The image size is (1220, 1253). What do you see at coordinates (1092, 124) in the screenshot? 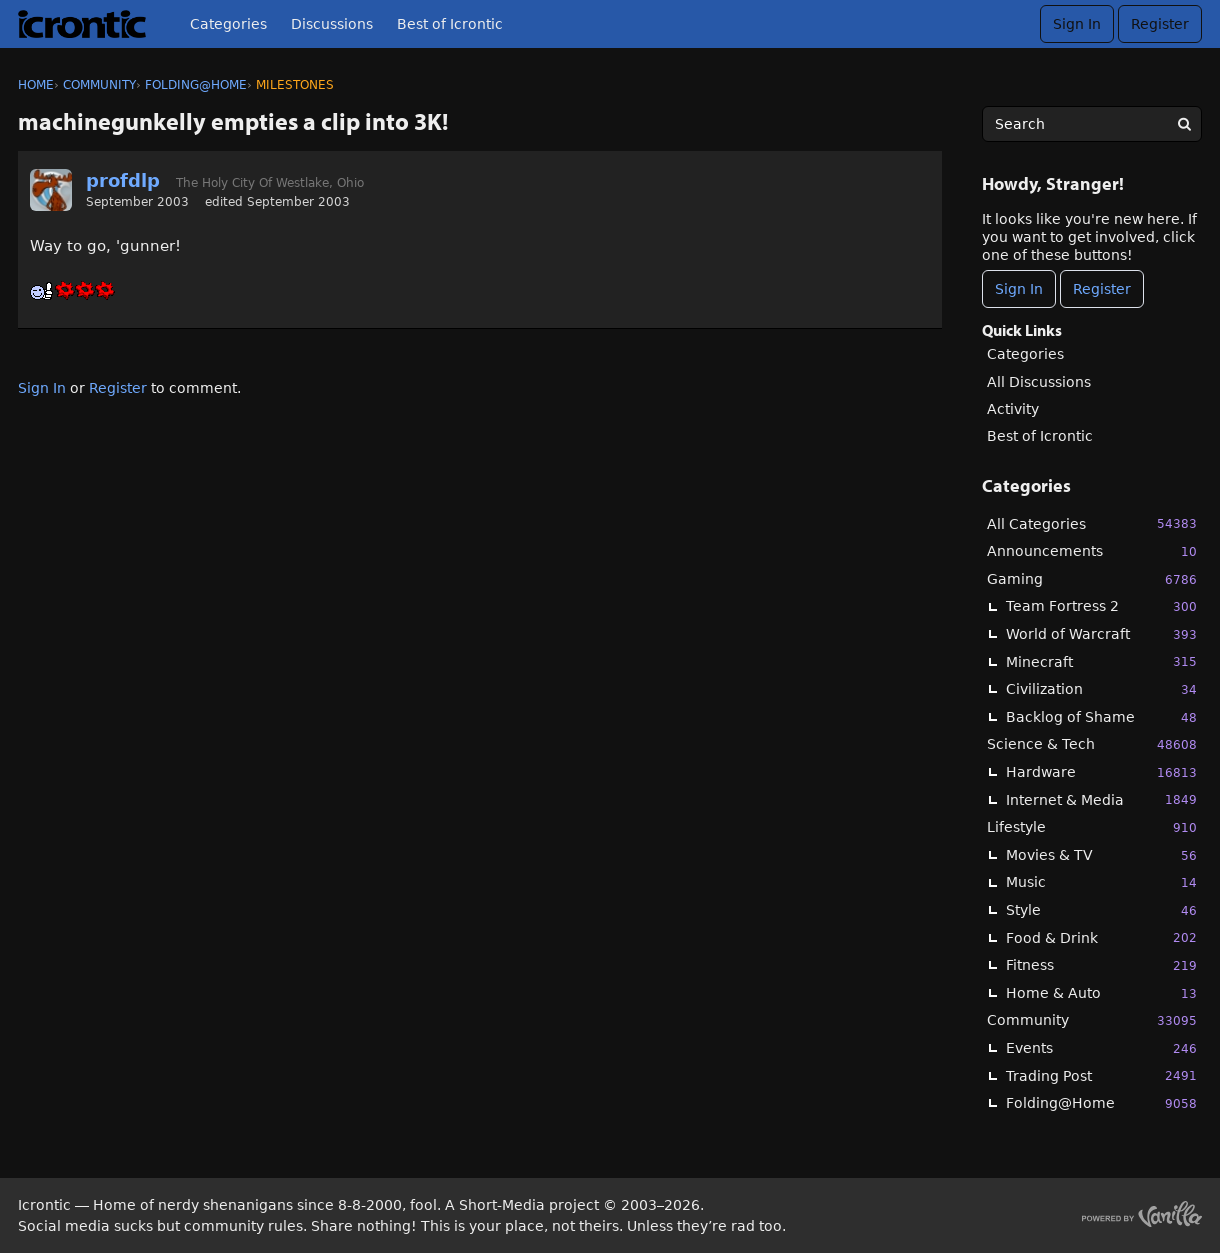
I see `[searchbox]` at bounding box center [1092, 124].